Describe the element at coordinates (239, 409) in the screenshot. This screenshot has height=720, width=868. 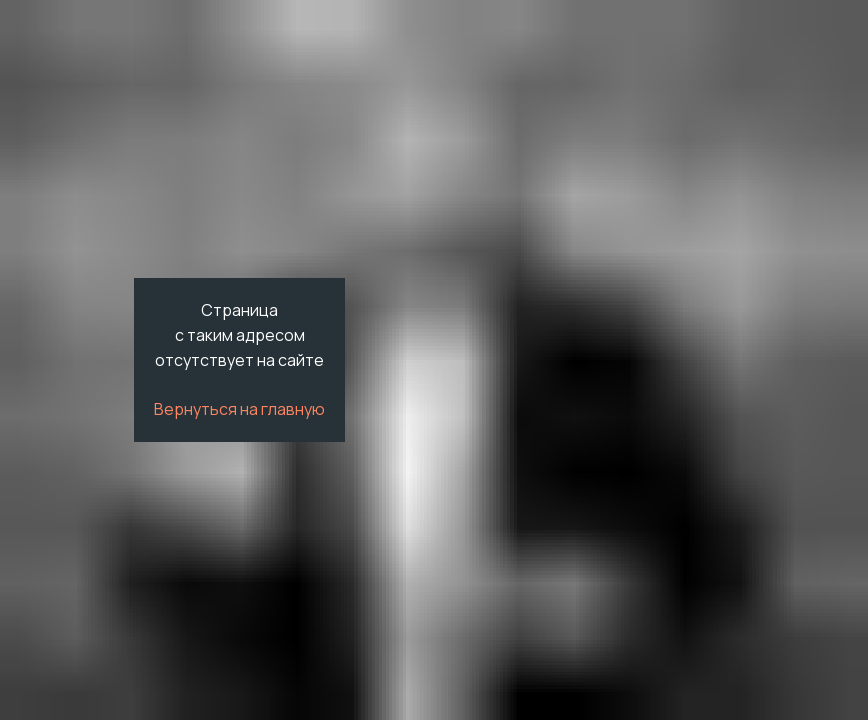
I see `Вернуться на главную` at that location.